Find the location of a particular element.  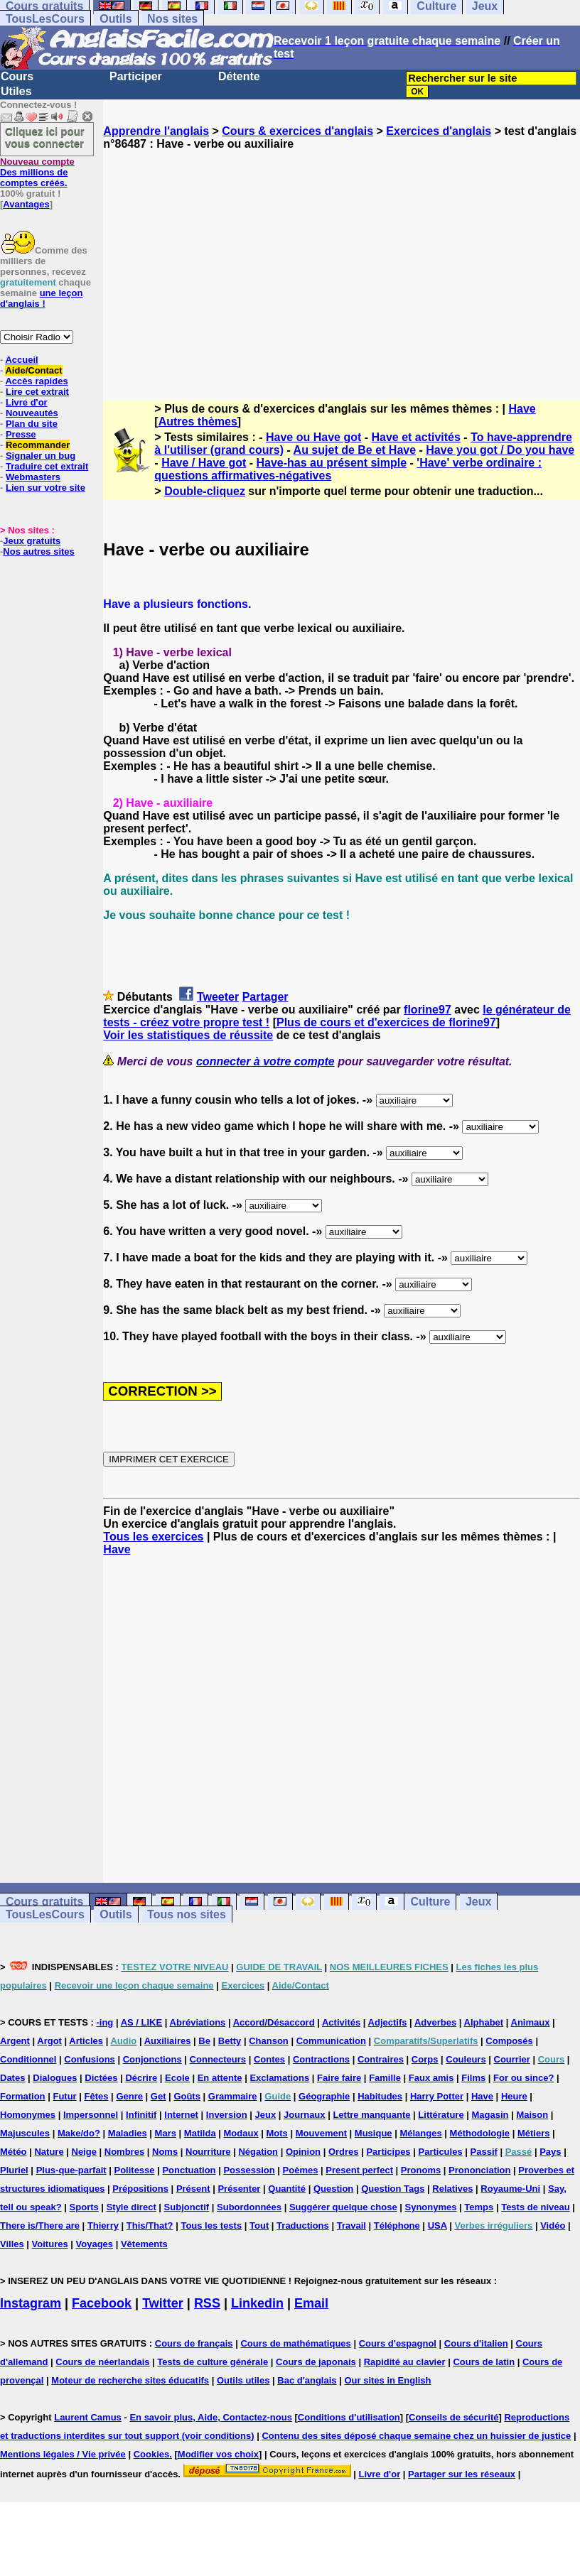

Conditions d'utilisation is located at coordinates (349, 2417).